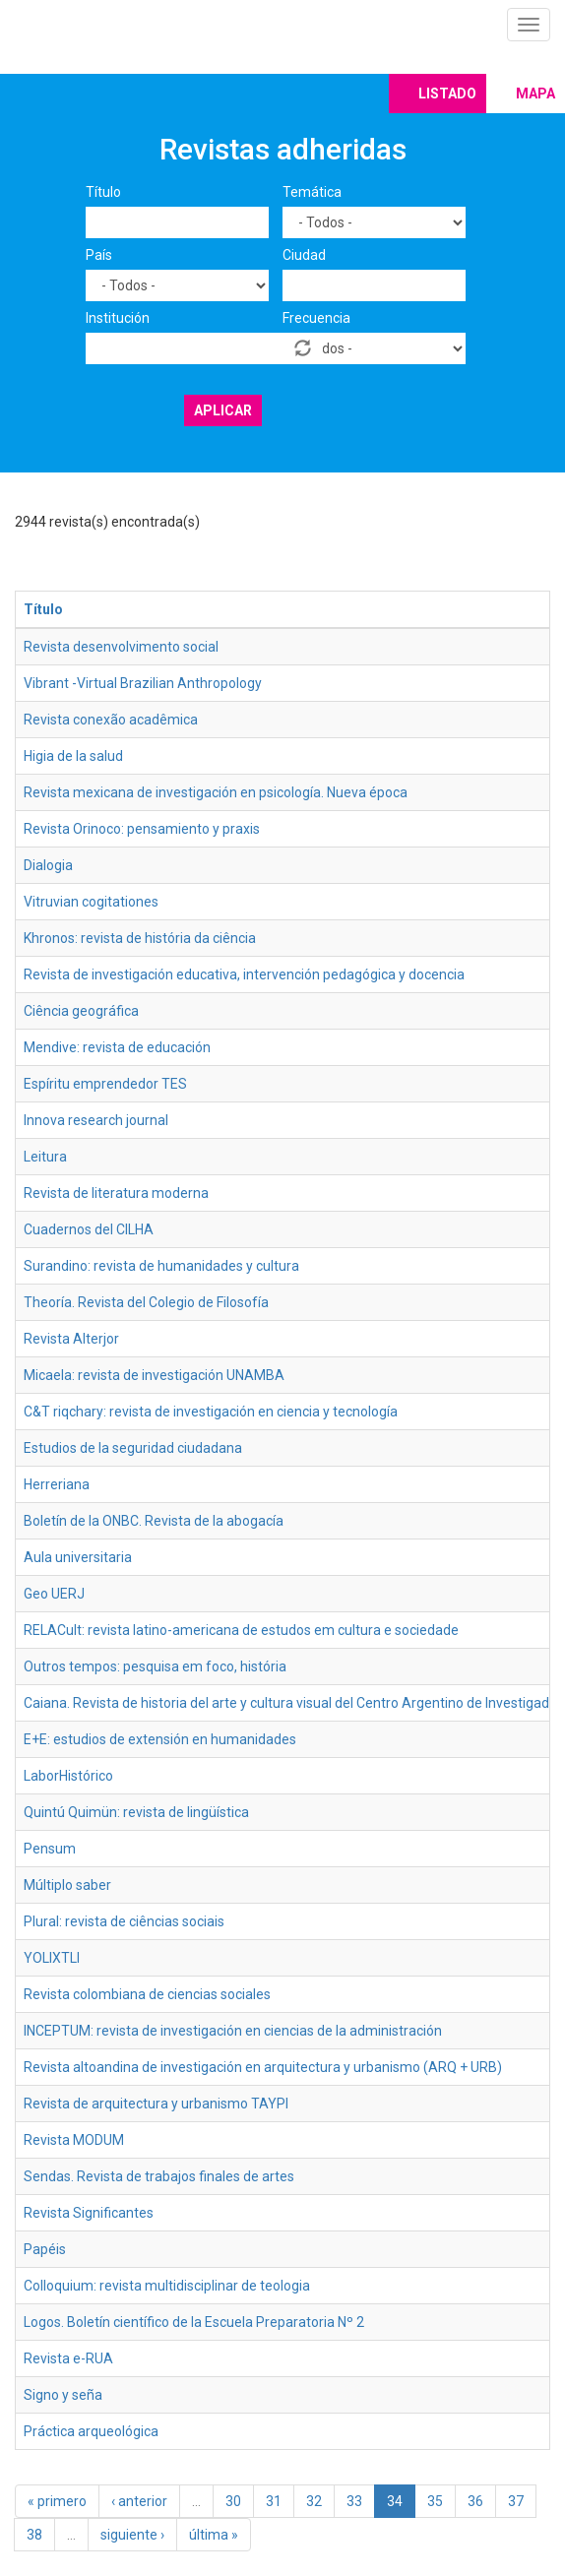 The image size is (565, 2576). I want to click on Signo y seña, so click(63, 2395).